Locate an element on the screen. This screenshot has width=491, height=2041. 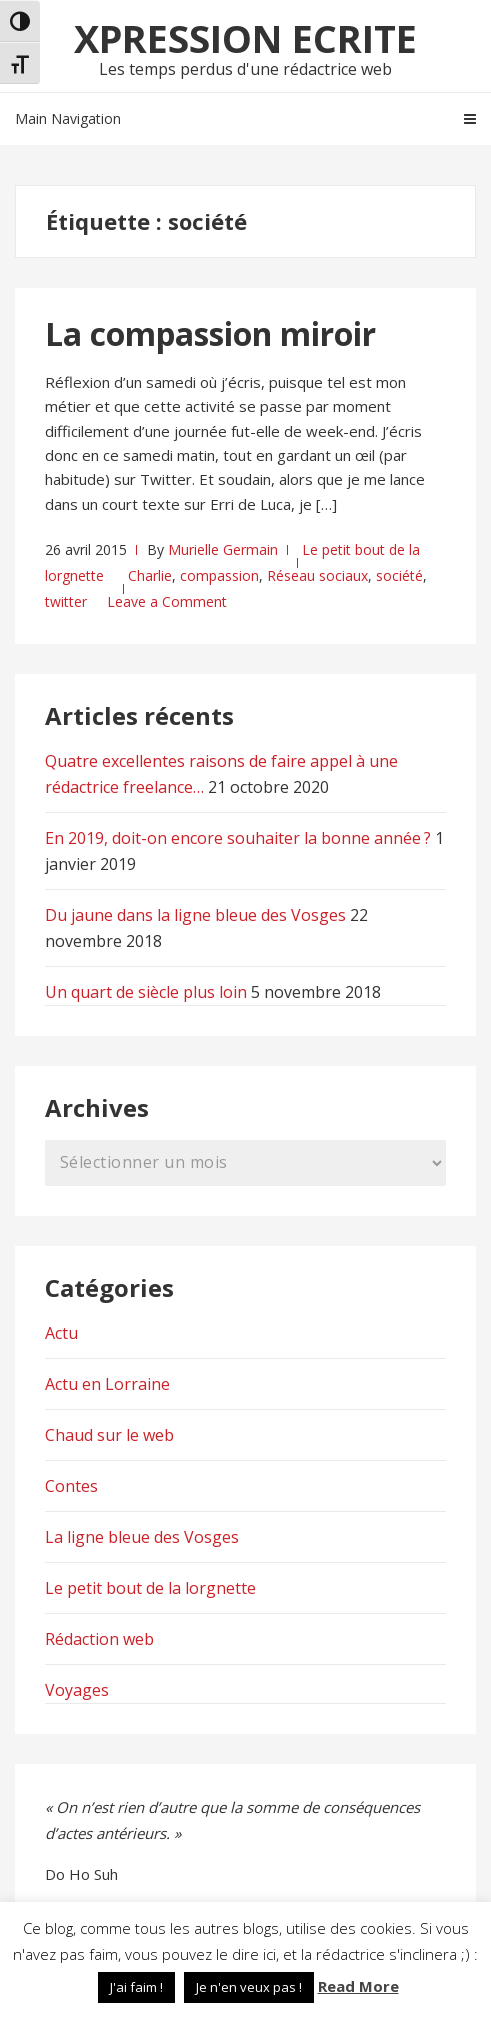
Chaud sur le web is located at coordinates (109, 1435).